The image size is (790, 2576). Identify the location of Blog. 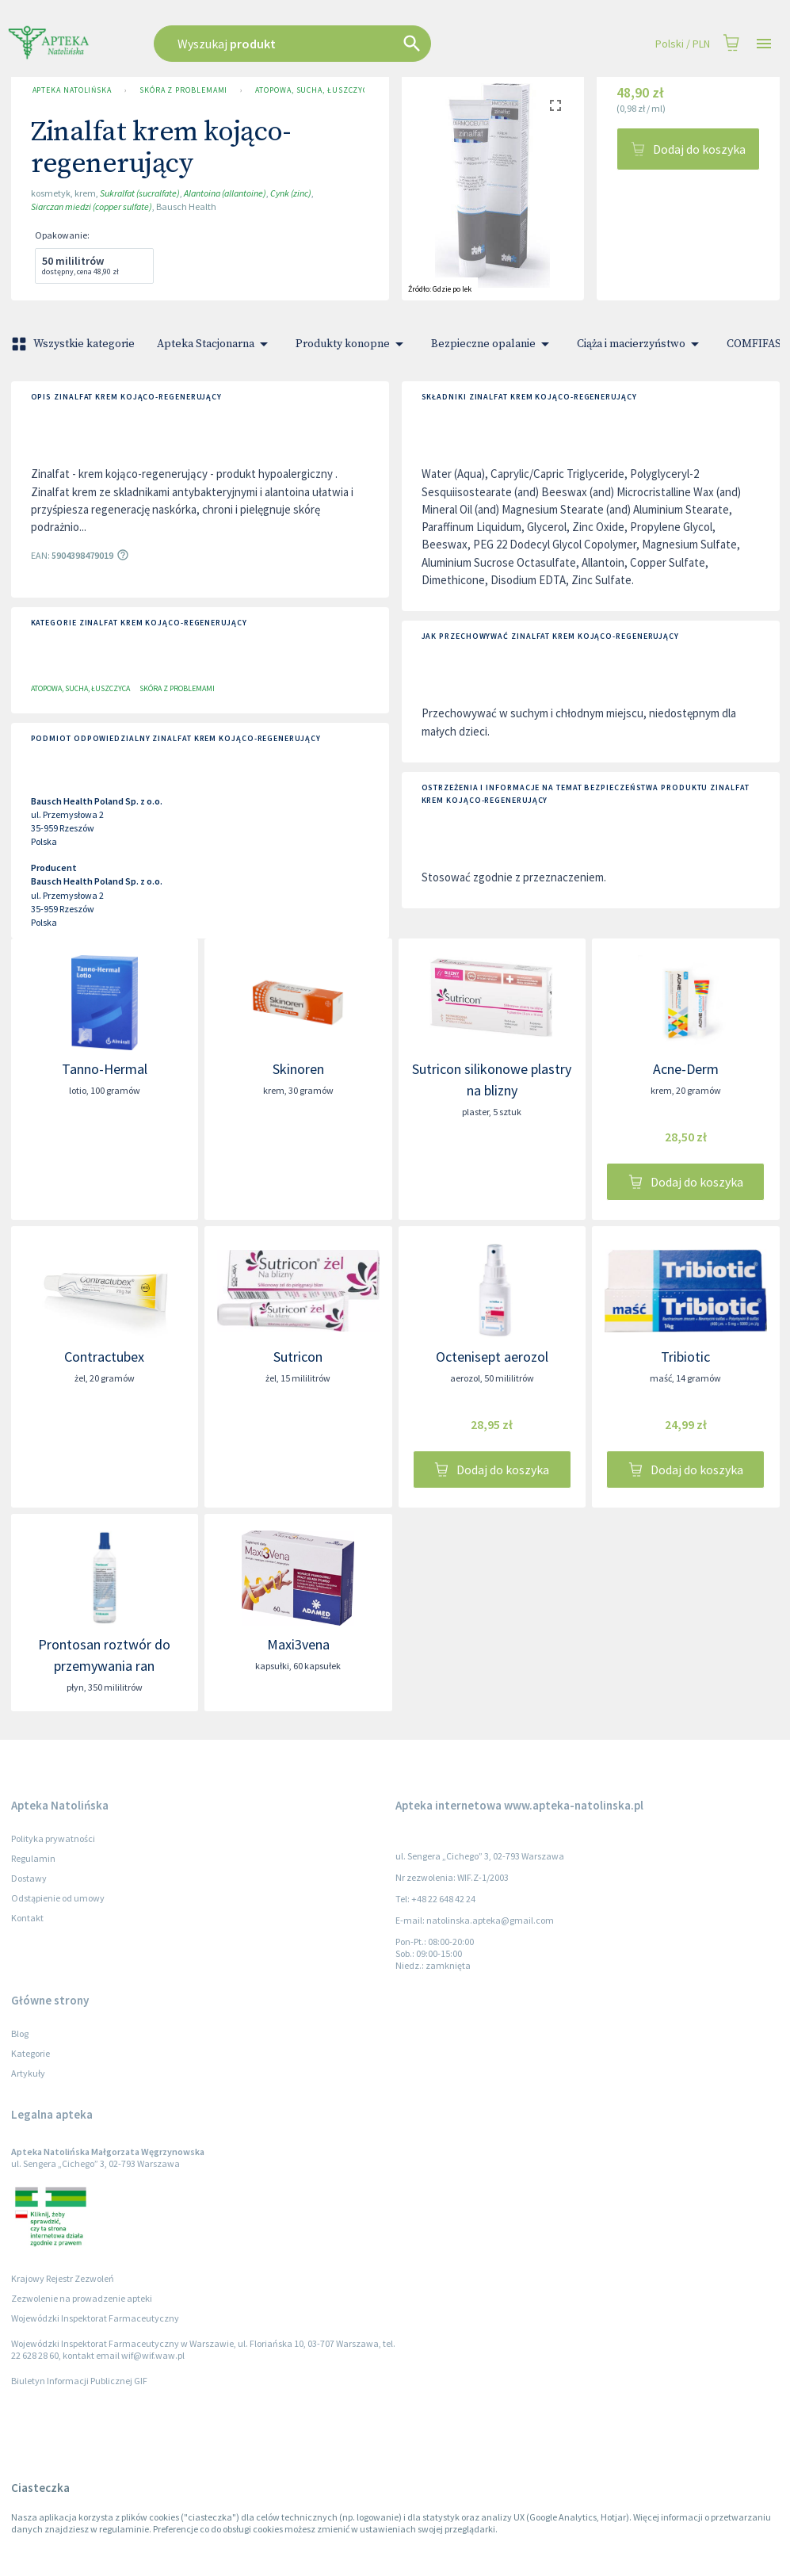
(20, 2033).